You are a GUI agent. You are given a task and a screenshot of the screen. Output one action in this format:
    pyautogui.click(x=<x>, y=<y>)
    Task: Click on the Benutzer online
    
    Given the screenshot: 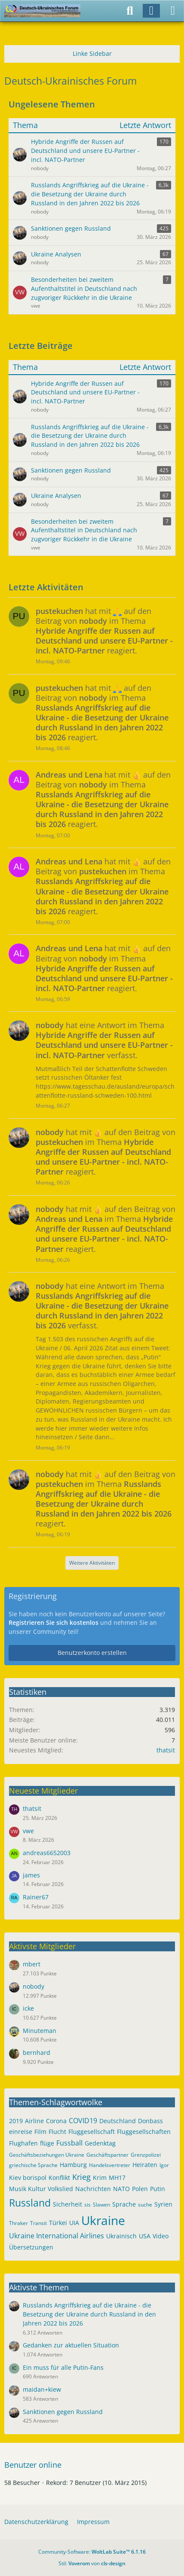 What is the action you would take?
    pyautogui.click(x=32, y=2465)
    